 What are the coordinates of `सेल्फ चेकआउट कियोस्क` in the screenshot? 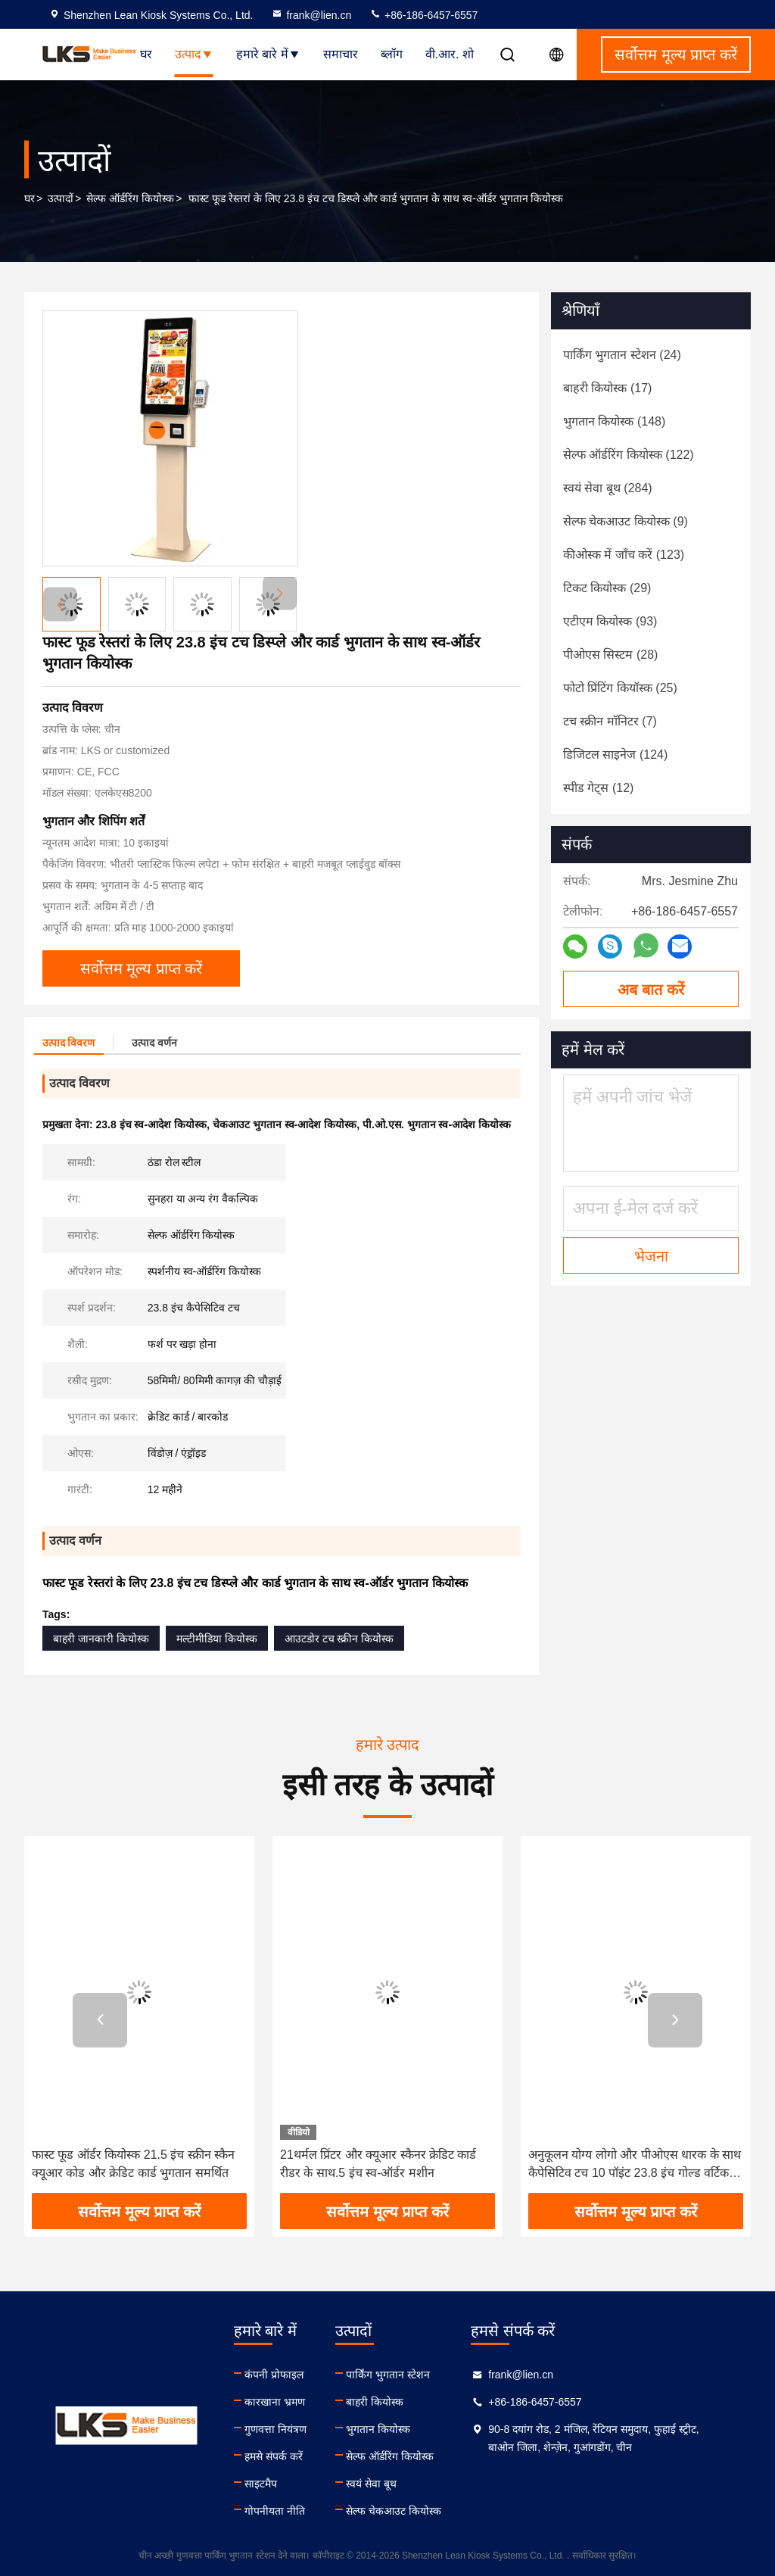 It's located at (393, 2511).